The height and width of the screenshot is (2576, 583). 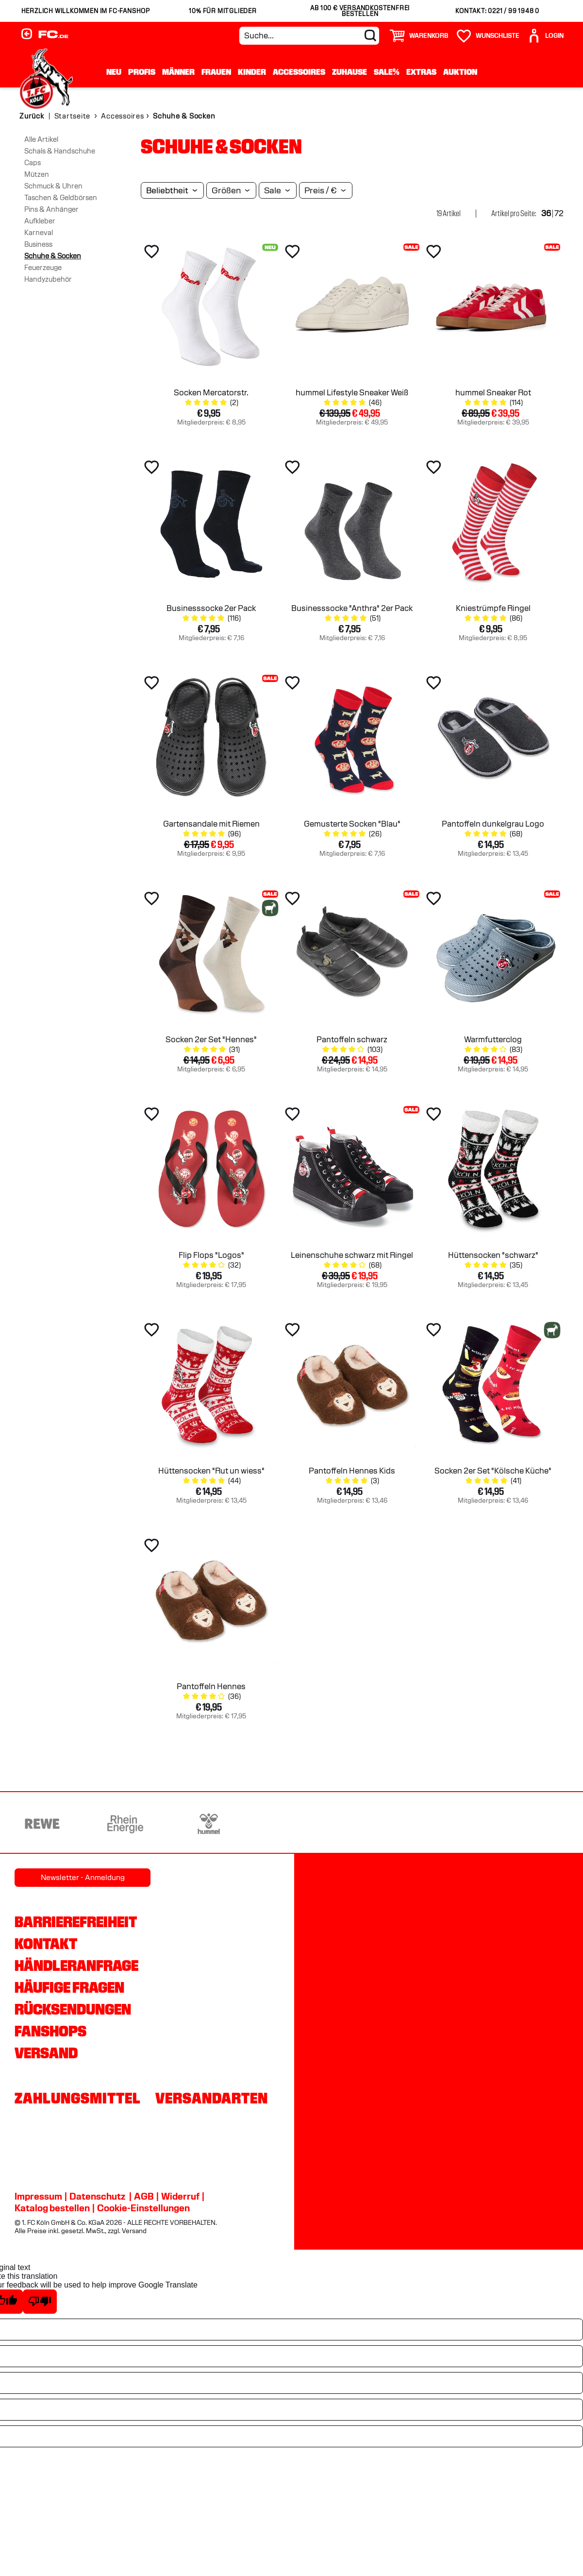 I want to click on Feuerzeuge, so click(x=43, y=267).